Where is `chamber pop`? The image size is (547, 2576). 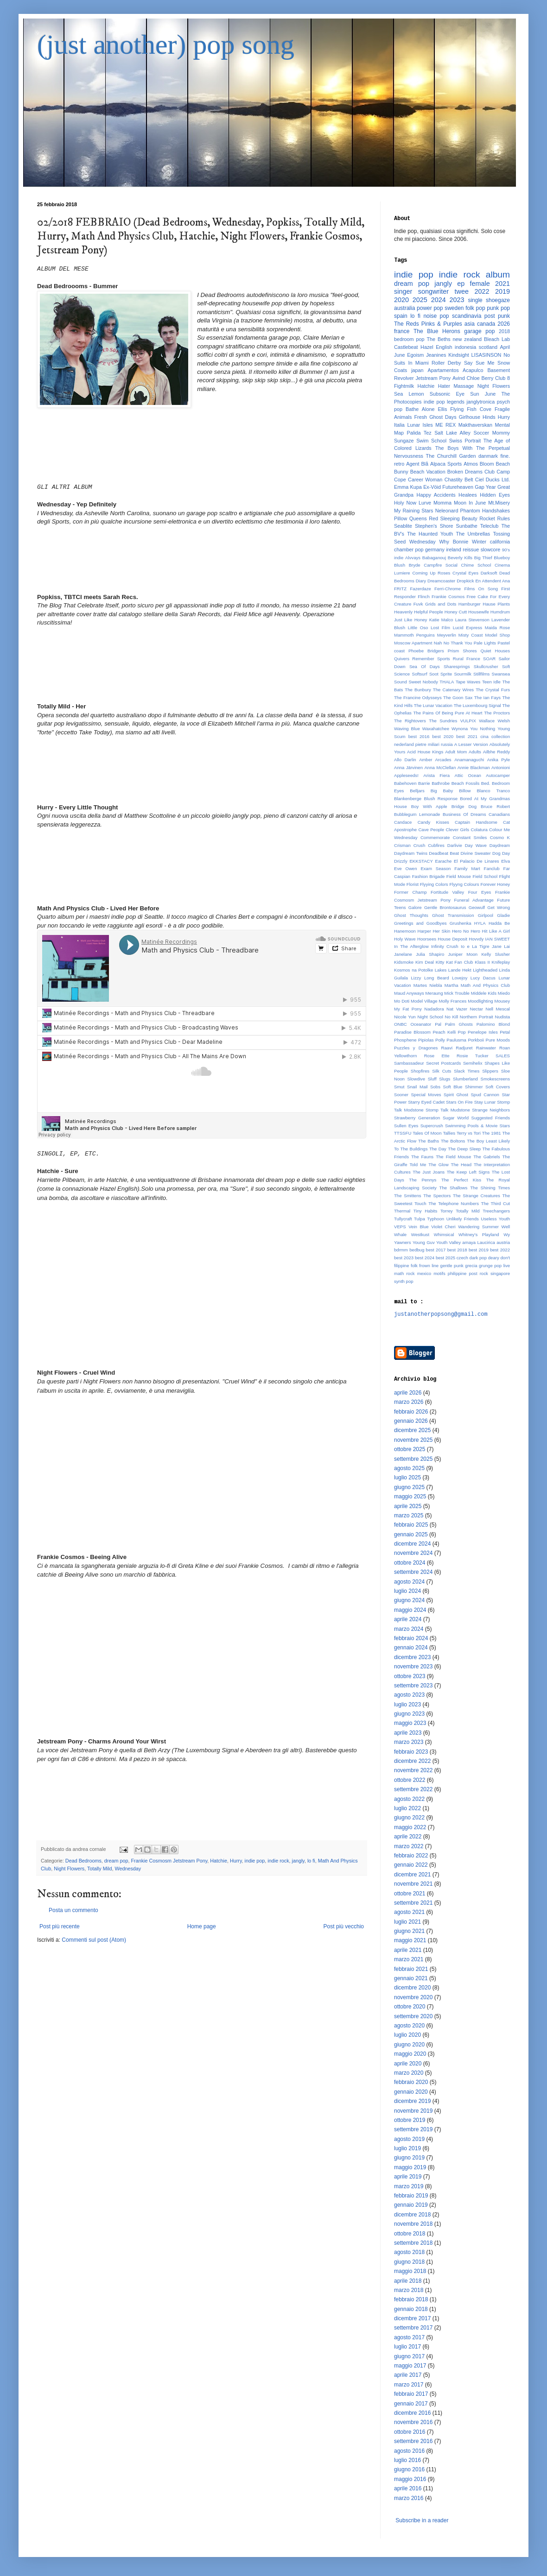 chamber pop is located at coordinates (409, 549).